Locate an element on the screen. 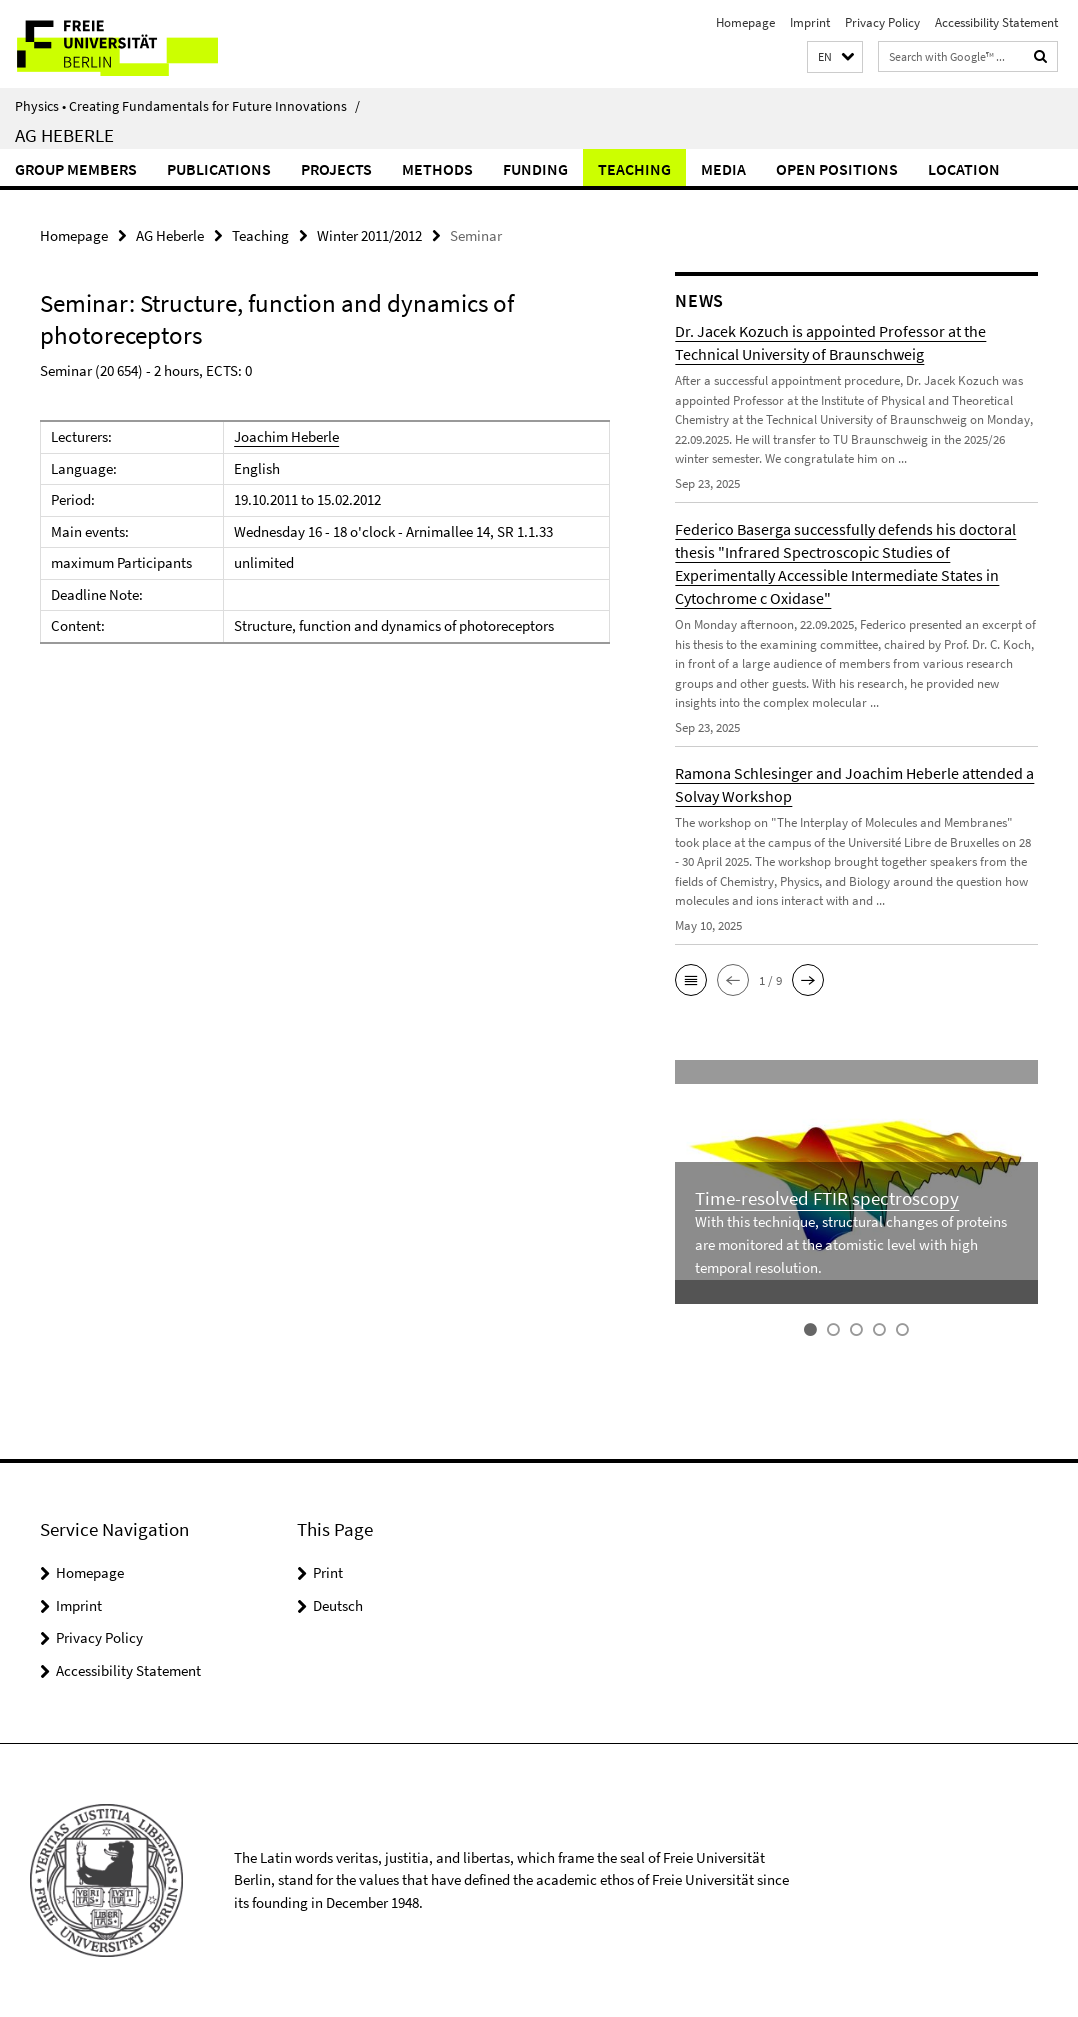  Funding is located at coordinates (535, 169).